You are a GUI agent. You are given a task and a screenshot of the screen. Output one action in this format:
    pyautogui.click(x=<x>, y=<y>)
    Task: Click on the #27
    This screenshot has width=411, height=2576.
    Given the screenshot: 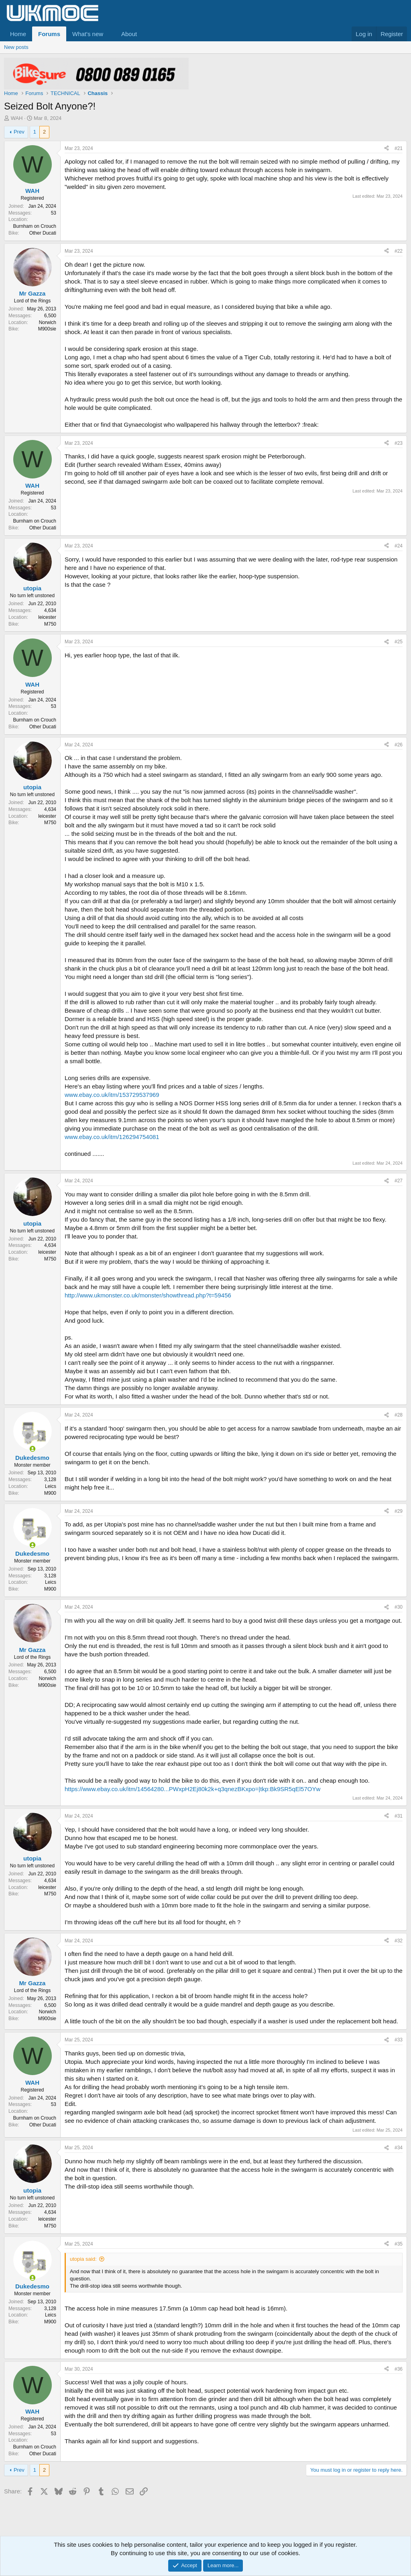 What is the action you would take?
    pyautogui.click(x=399, y=1181)
    